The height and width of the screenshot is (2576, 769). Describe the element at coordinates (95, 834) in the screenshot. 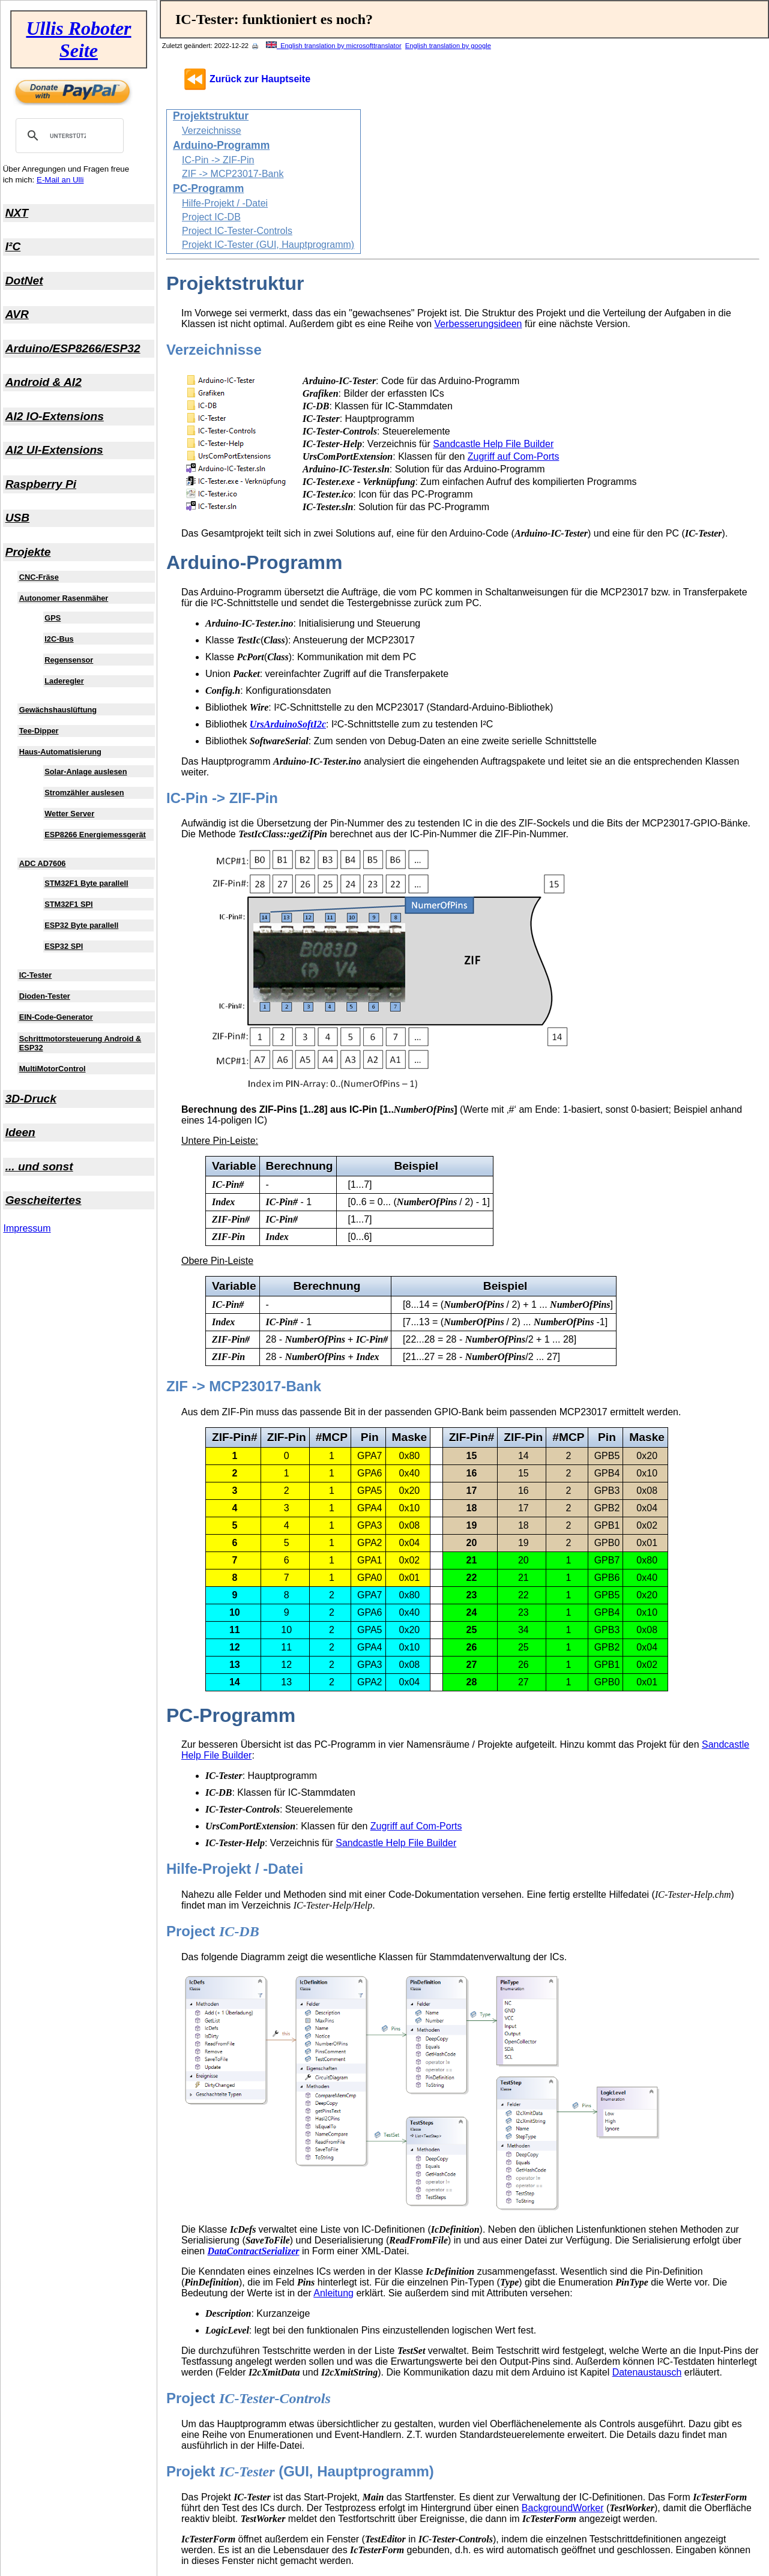

I see `ESP8266 Energiemessgerät` at that location.